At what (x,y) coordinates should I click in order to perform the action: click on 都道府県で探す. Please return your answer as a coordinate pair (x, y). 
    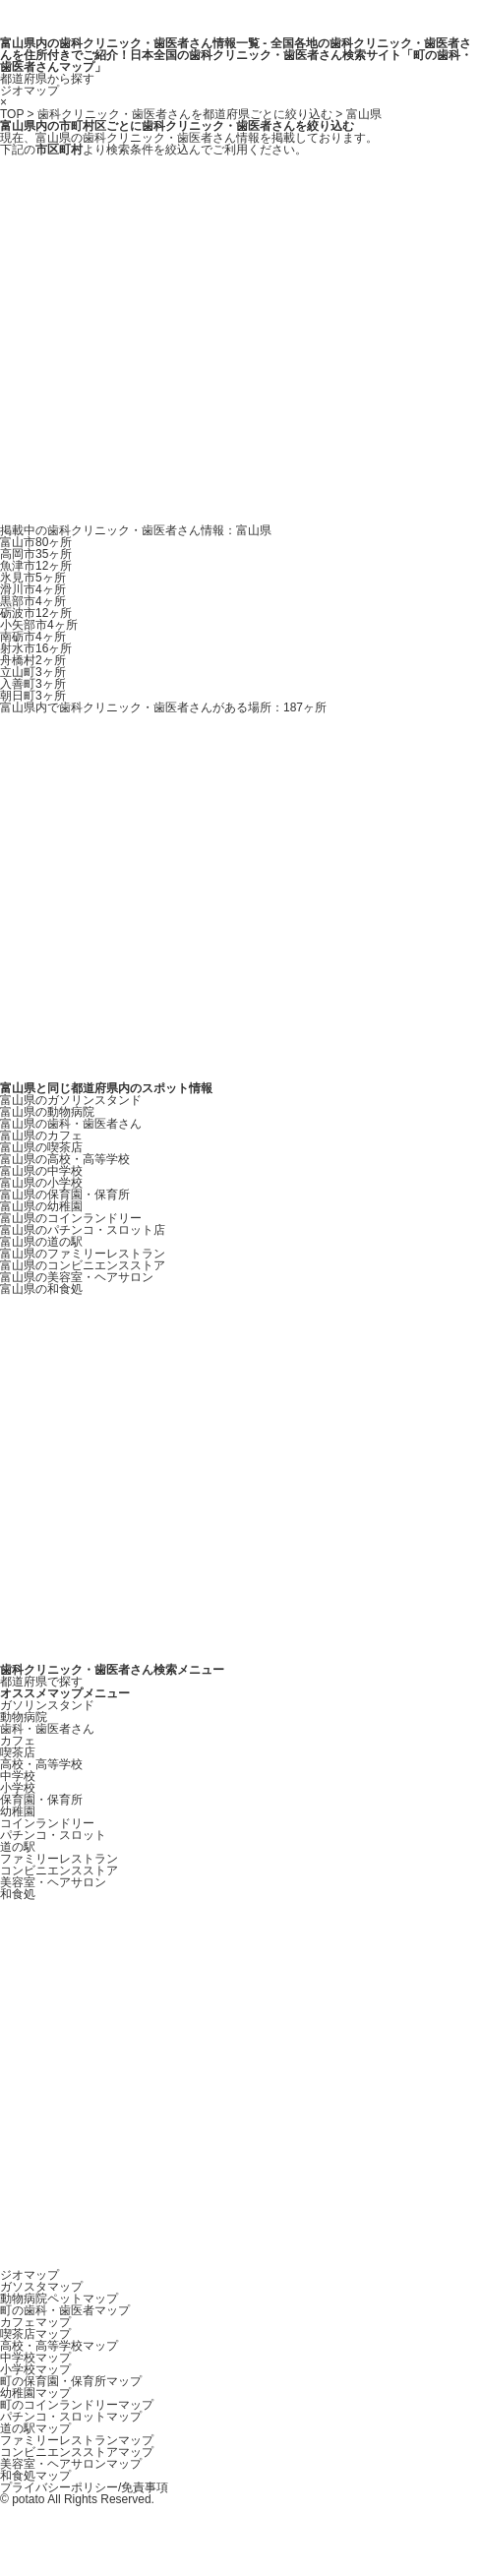
    Looking at the image, I should click on (41, 1681).